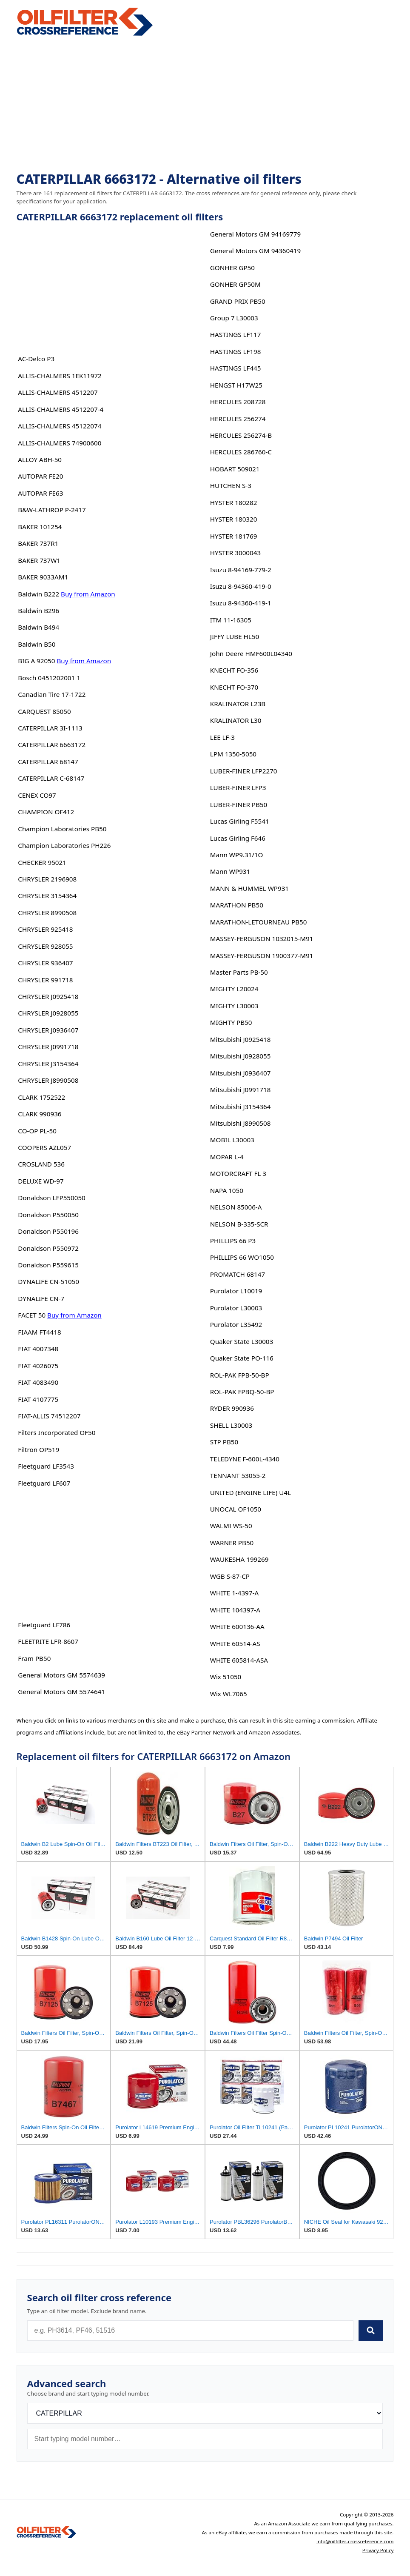 The width and height of the screenshot is (410, 2576). I want to click on MASSEY-FERGUSON 1900377-M91, so click(261, 955).